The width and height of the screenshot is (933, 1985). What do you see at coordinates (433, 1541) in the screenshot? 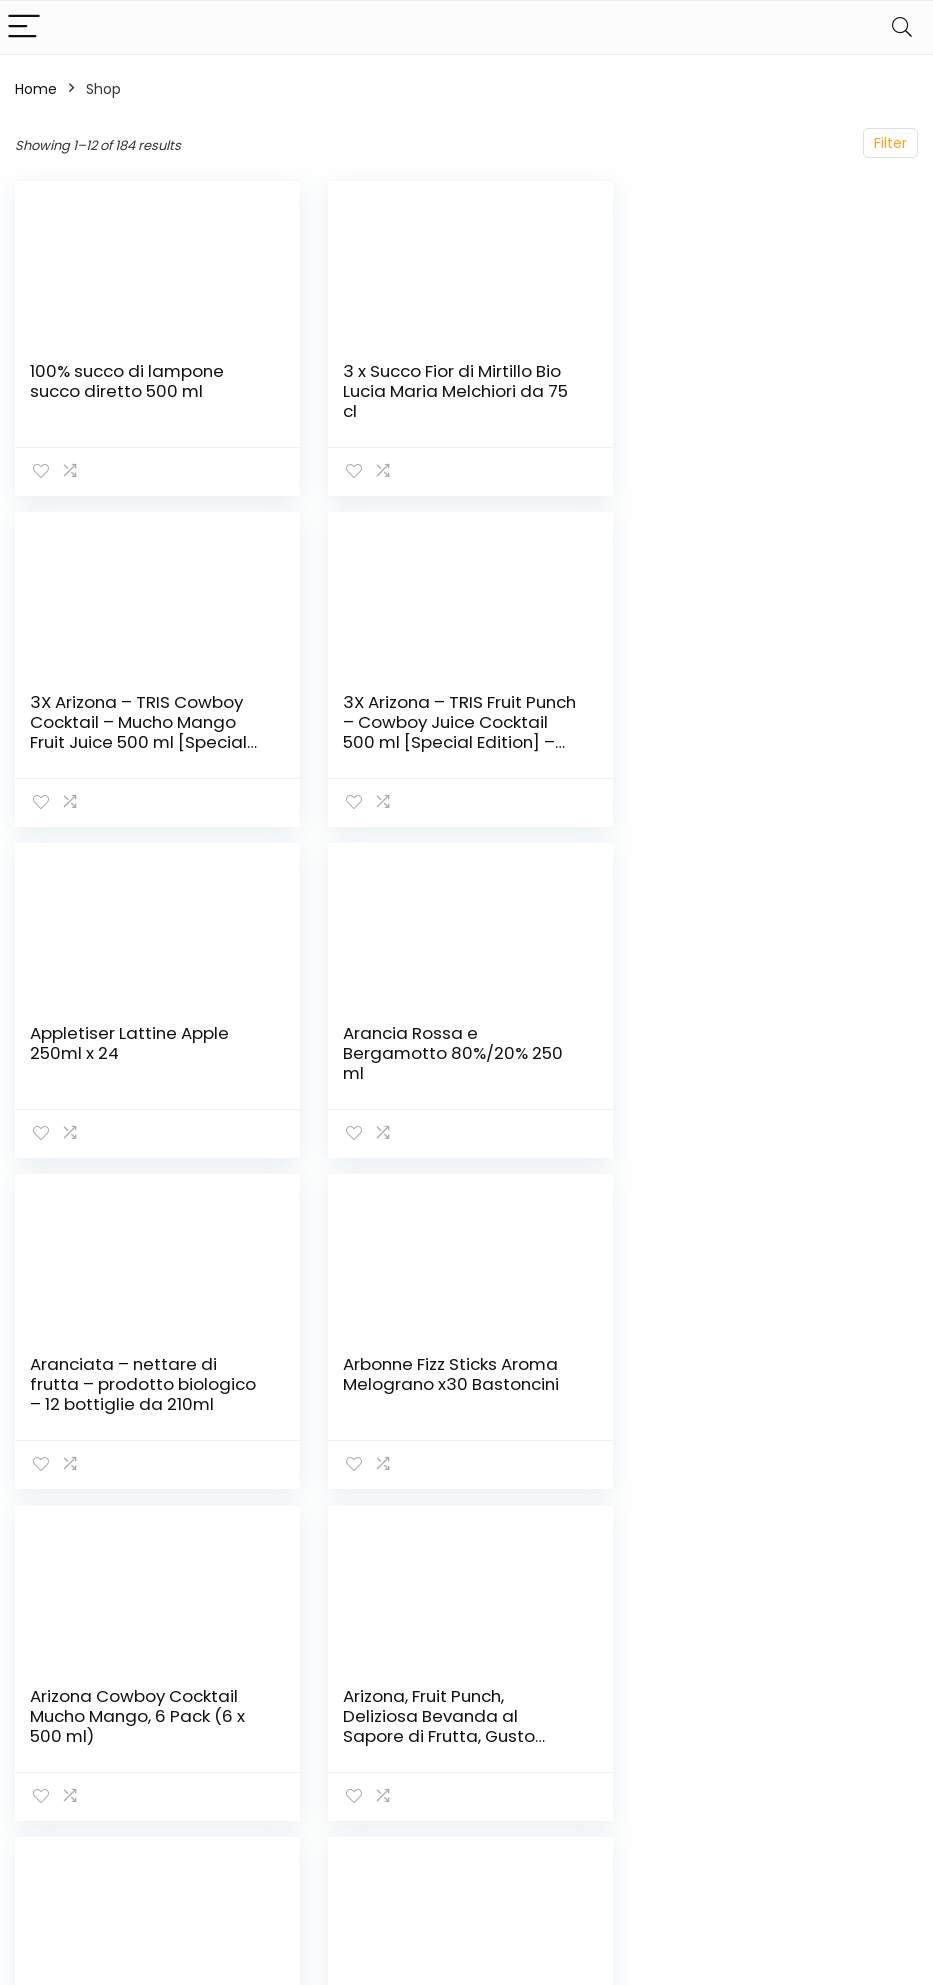
I see `4 [Page 4]` at bounding box center [433, 1541].